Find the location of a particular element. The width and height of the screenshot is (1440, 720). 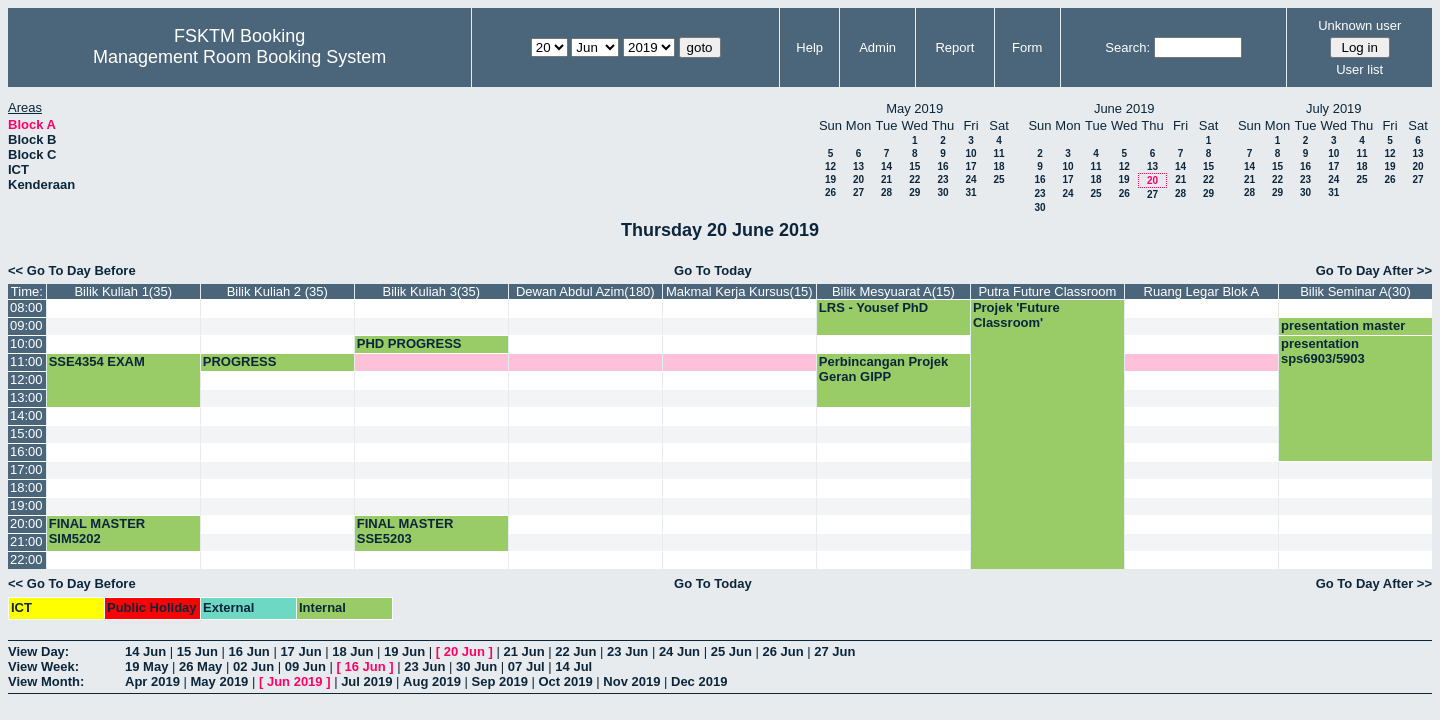

Bilik Seminar A(30) is located at coordinates (1355, 291).